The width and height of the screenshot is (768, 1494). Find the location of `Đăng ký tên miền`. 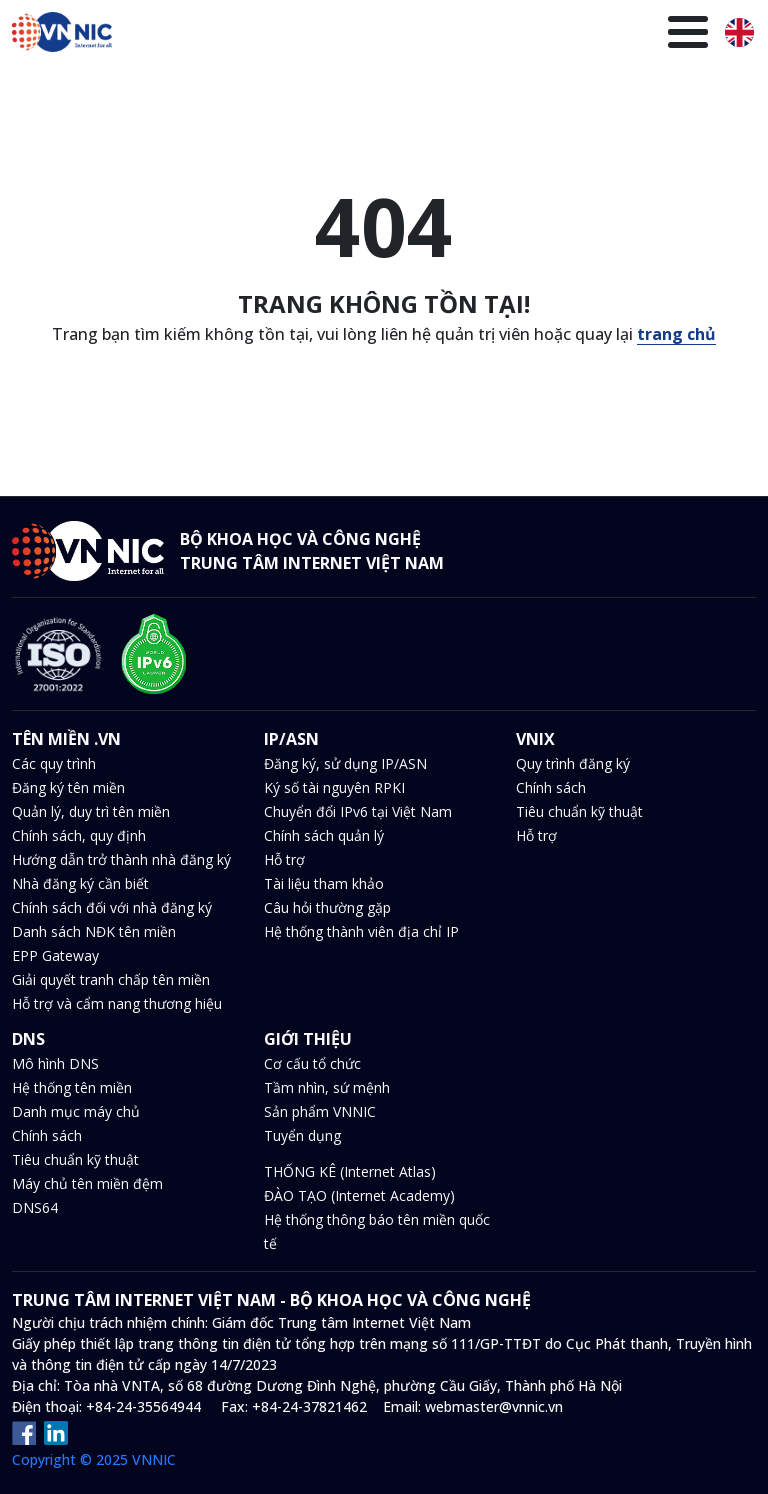

Đăng ký tên miền is located at coordinates (68, 787).